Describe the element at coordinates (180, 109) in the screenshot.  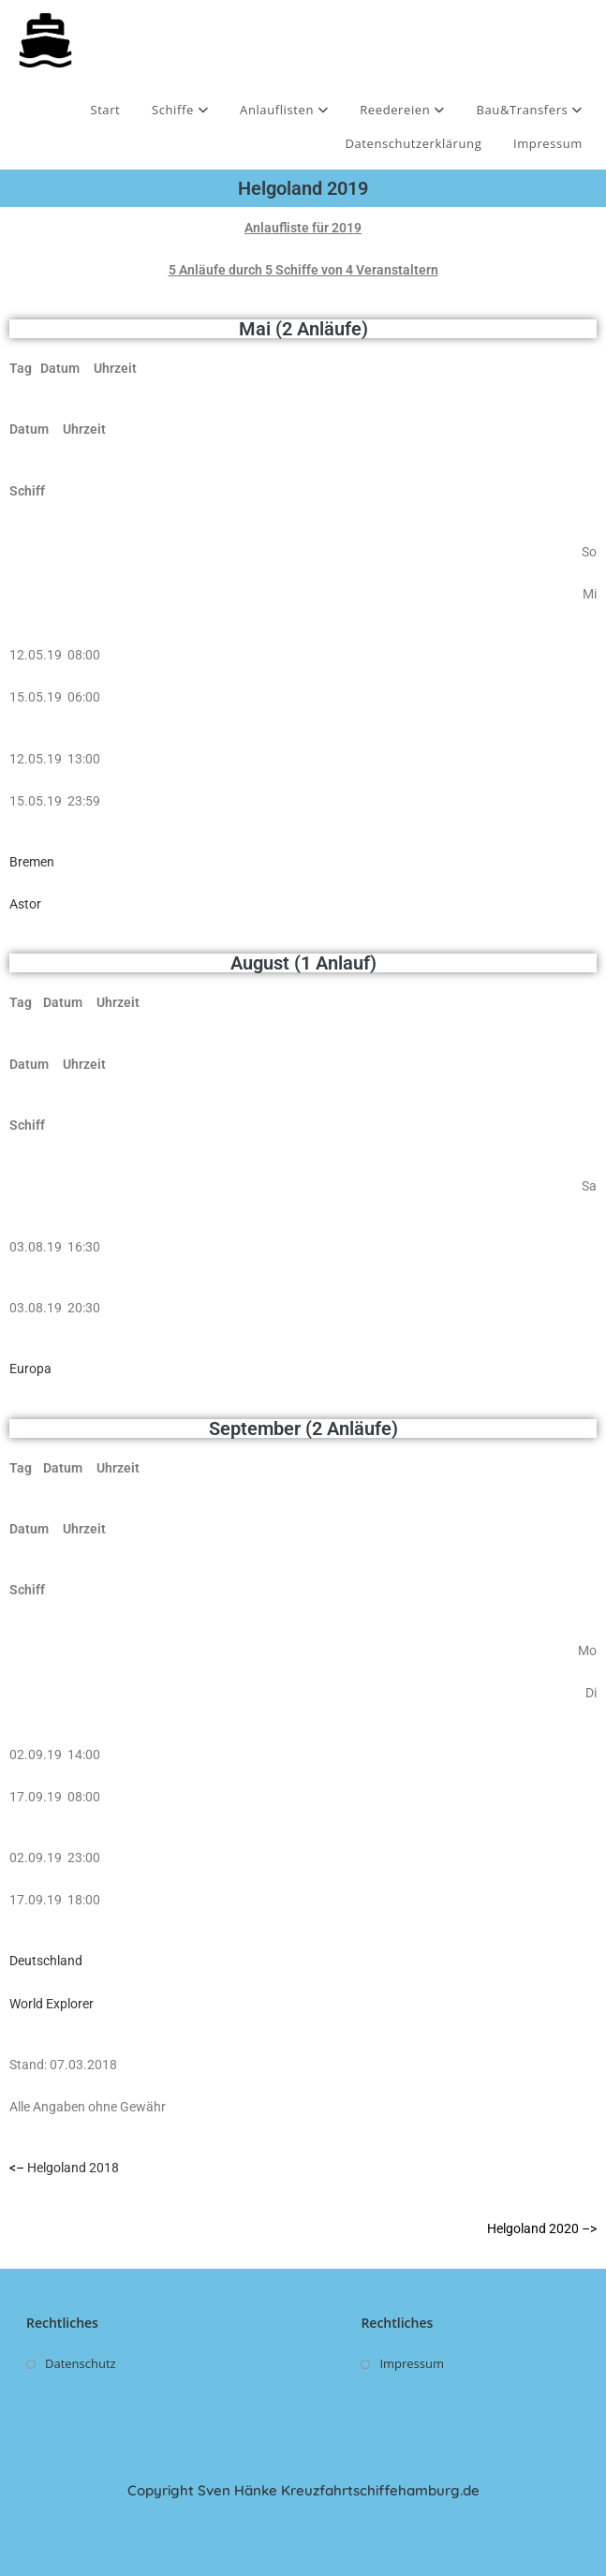
I see `Schiffe` at that location.